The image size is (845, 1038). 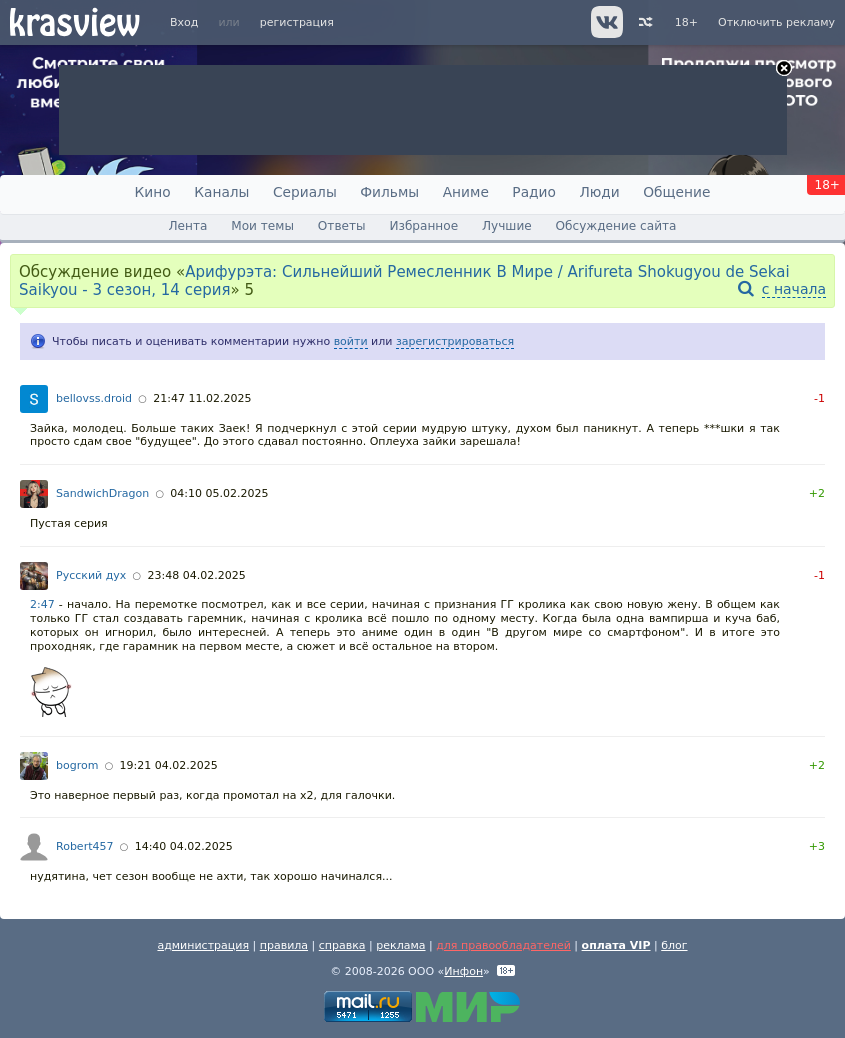 I want to click on bogrom, so click(x=77, y=765).